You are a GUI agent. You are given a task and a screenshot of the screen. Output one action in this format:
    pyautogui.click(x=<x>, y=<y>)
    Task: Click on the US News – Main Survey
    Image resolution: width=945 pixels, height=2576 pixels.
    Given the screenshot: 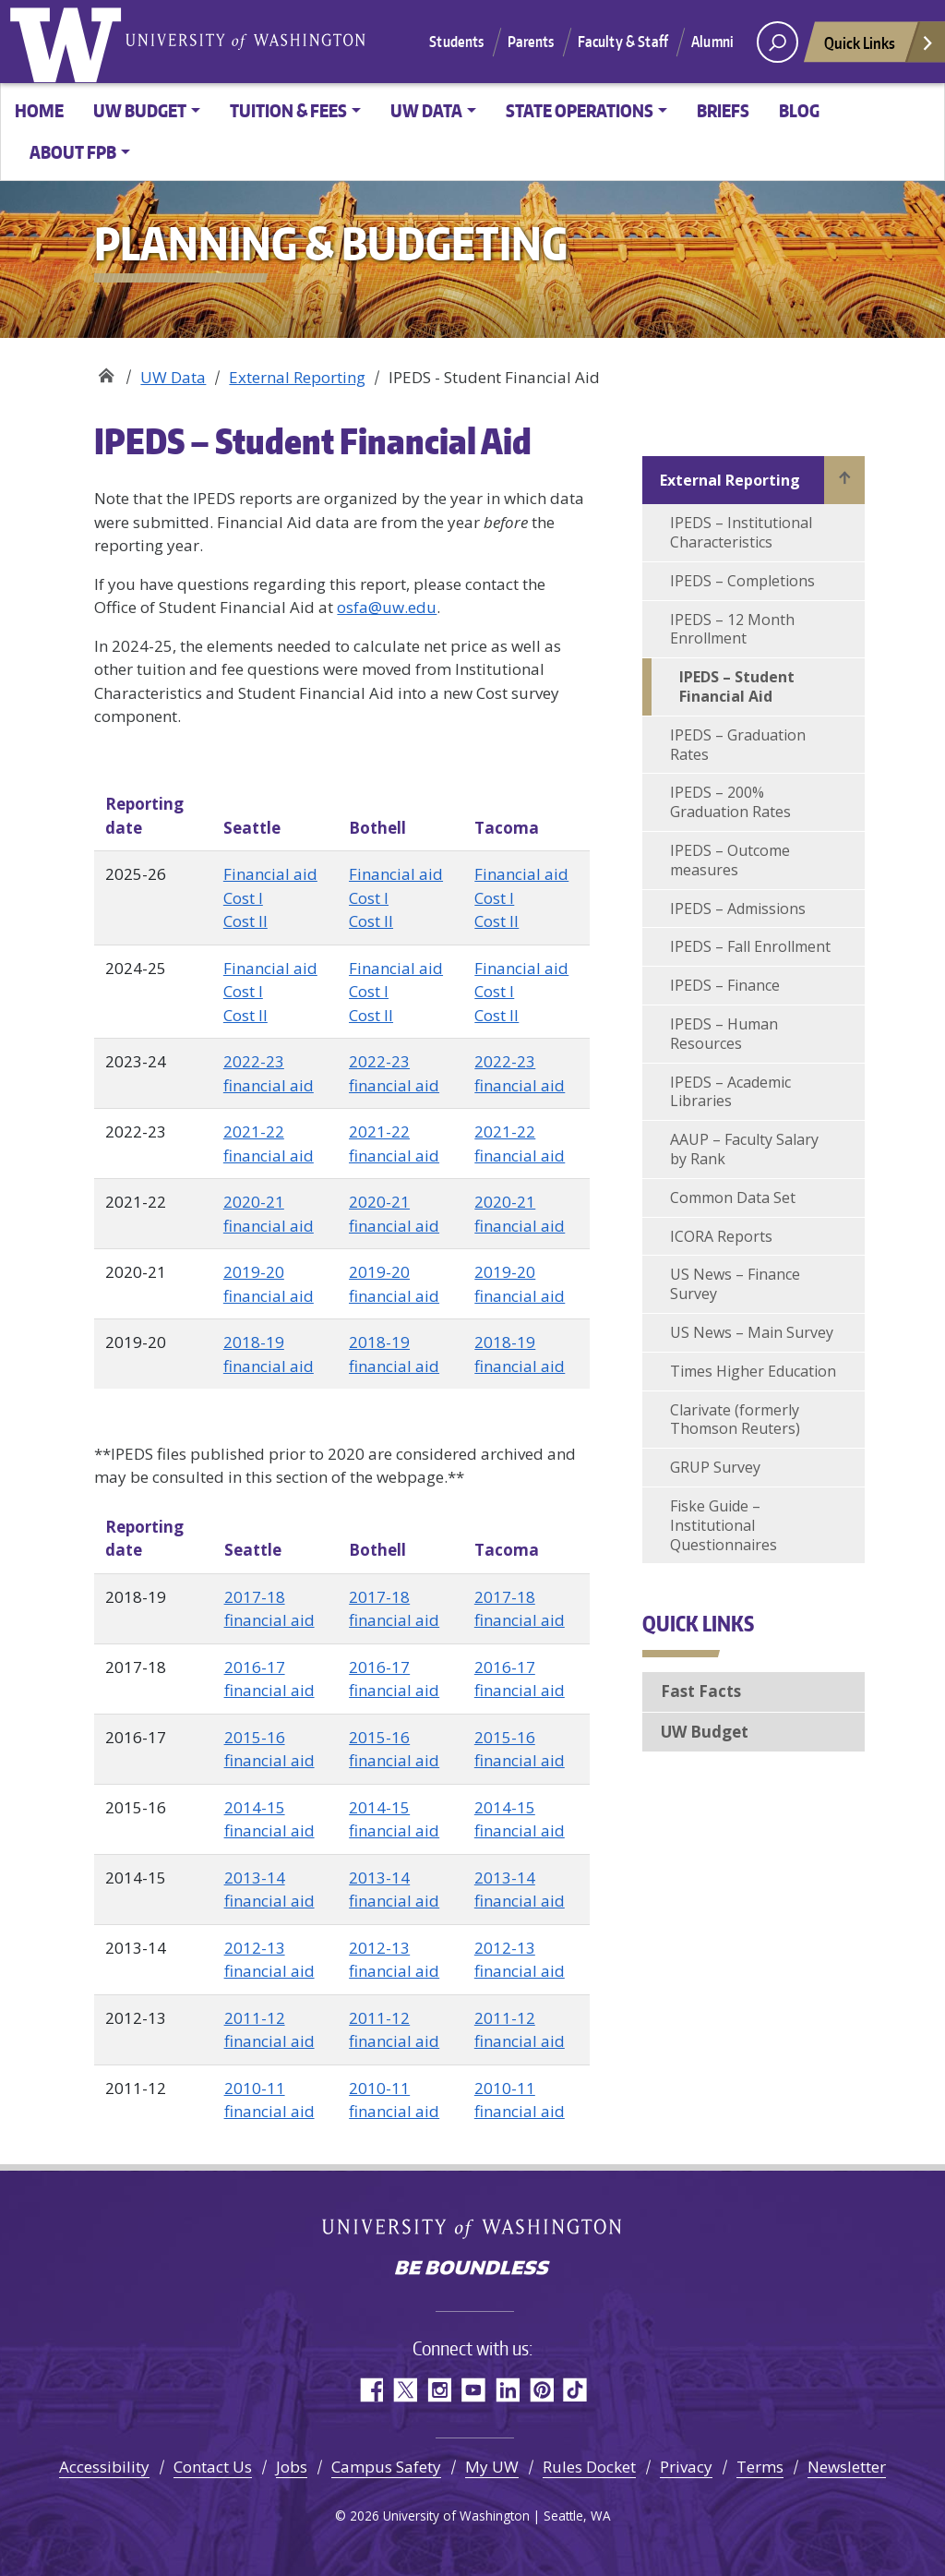 What is the action you would take?
    pyautogui.click(x=751, y=1332)
    